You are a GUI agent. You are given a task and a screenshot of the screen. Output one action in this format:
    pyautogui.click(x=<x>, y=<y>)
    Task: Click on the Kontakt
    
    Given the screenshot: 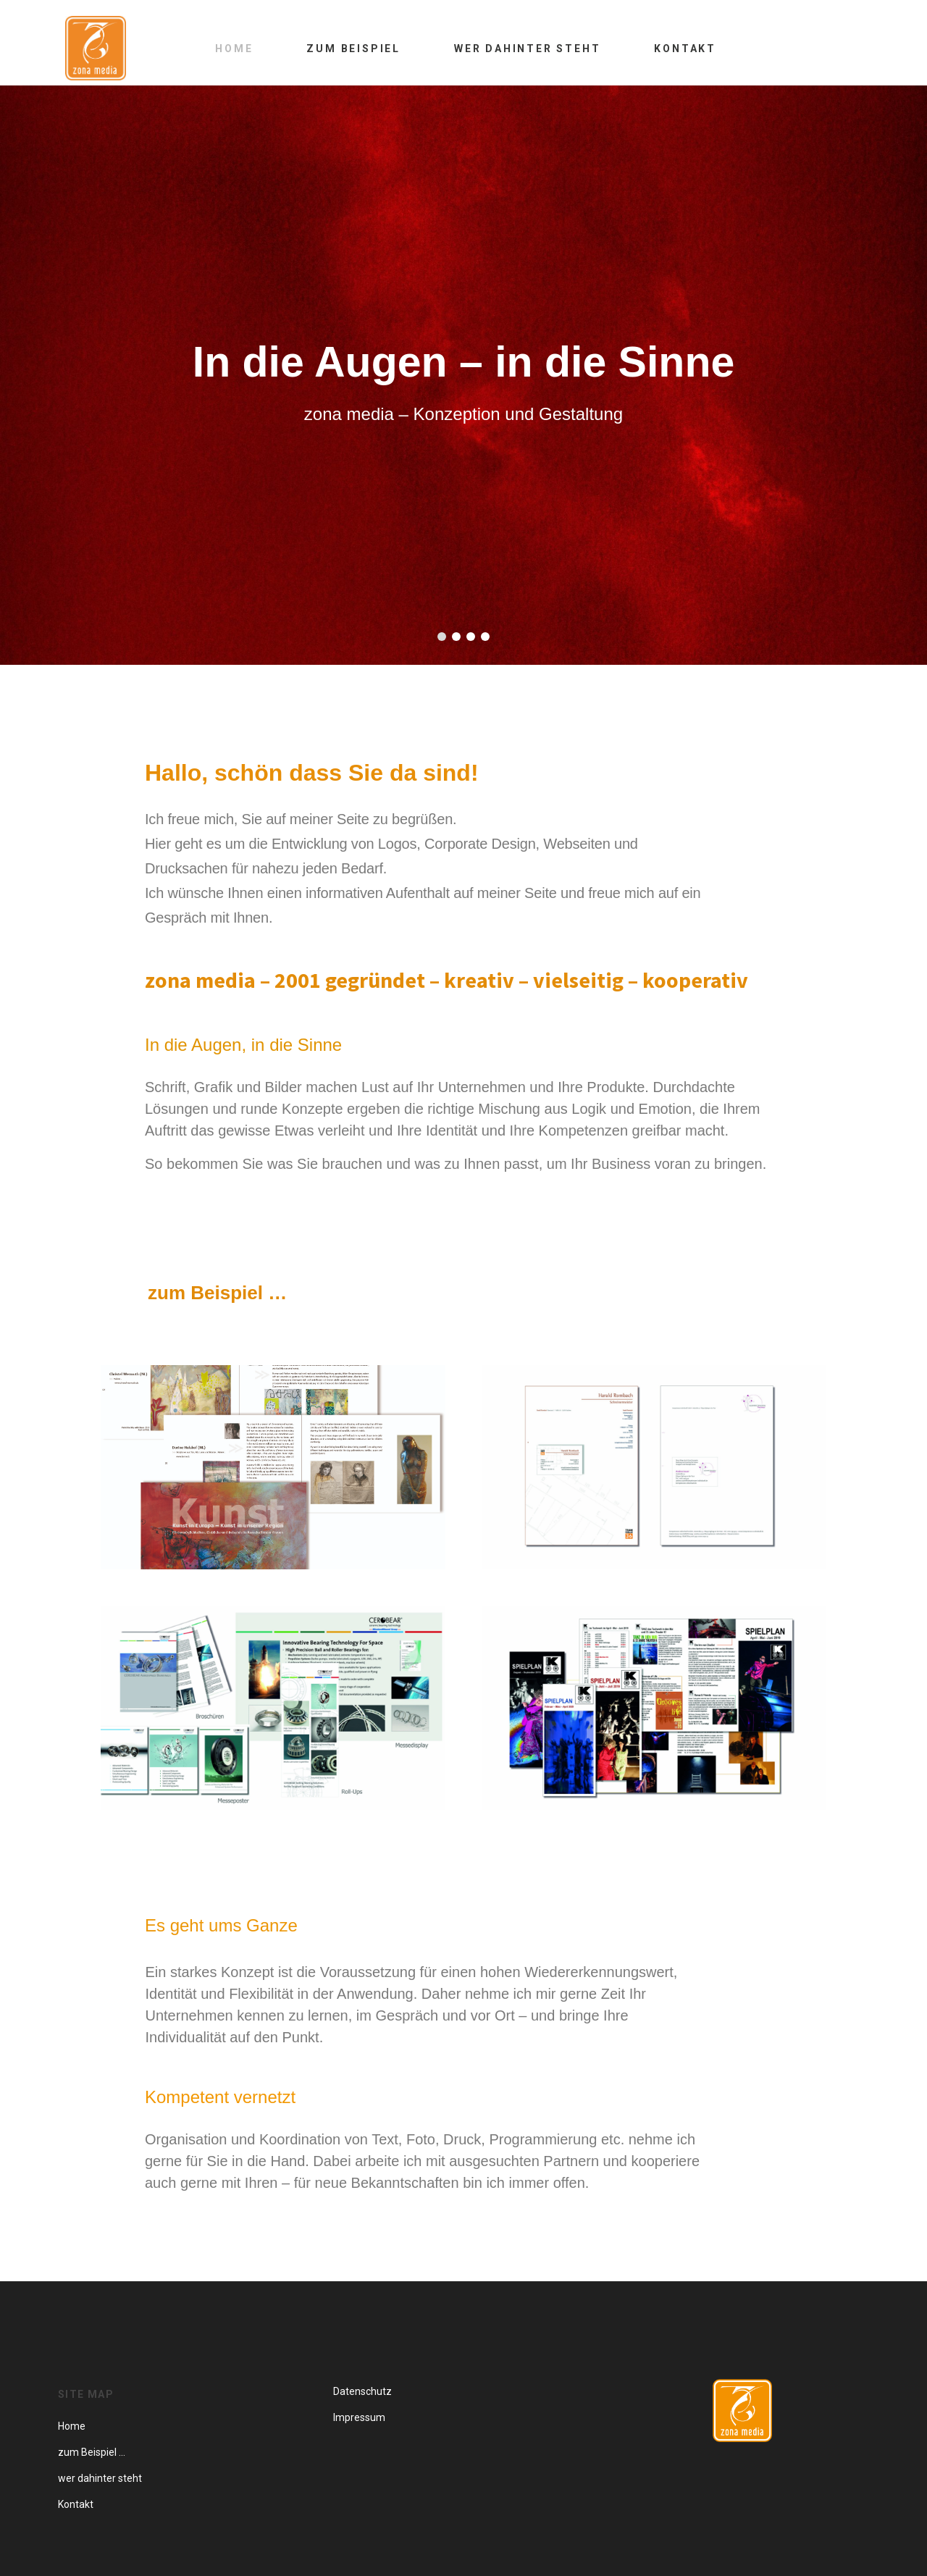 What is the action you would take?
    pyautogui.click(x=685, y=48)
    